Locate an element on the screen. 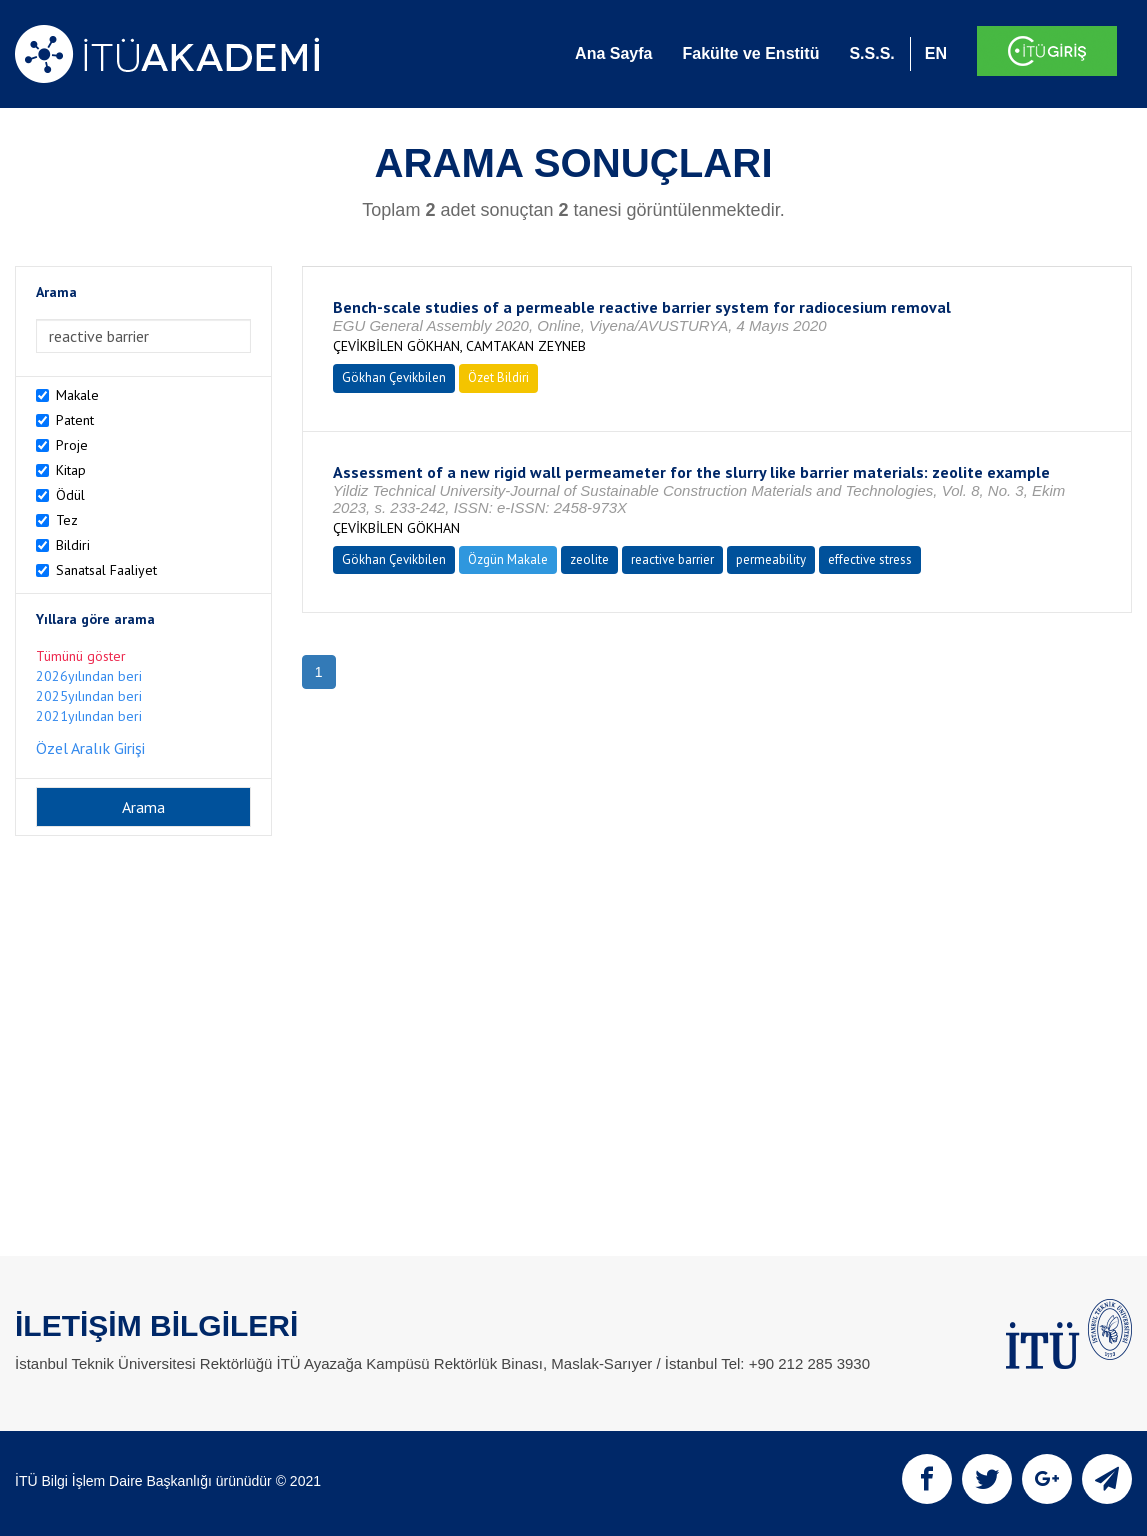  Ana Sayfa is located at coordinates (613, 53).